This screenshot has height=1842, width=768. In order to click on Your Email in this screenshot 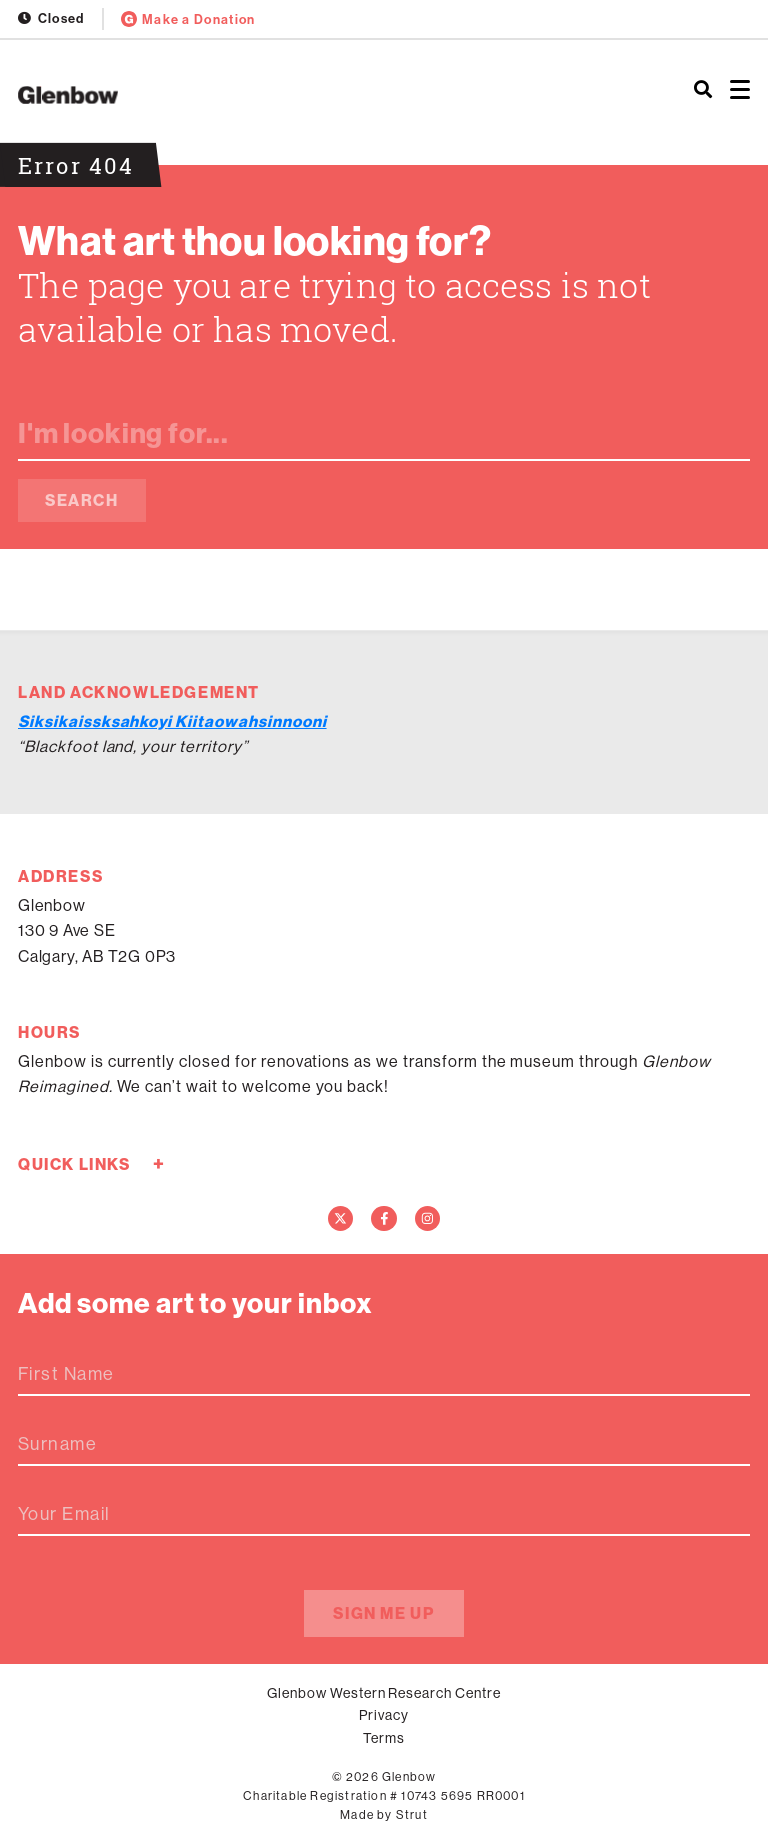, I will do `click(64, 1514)`.